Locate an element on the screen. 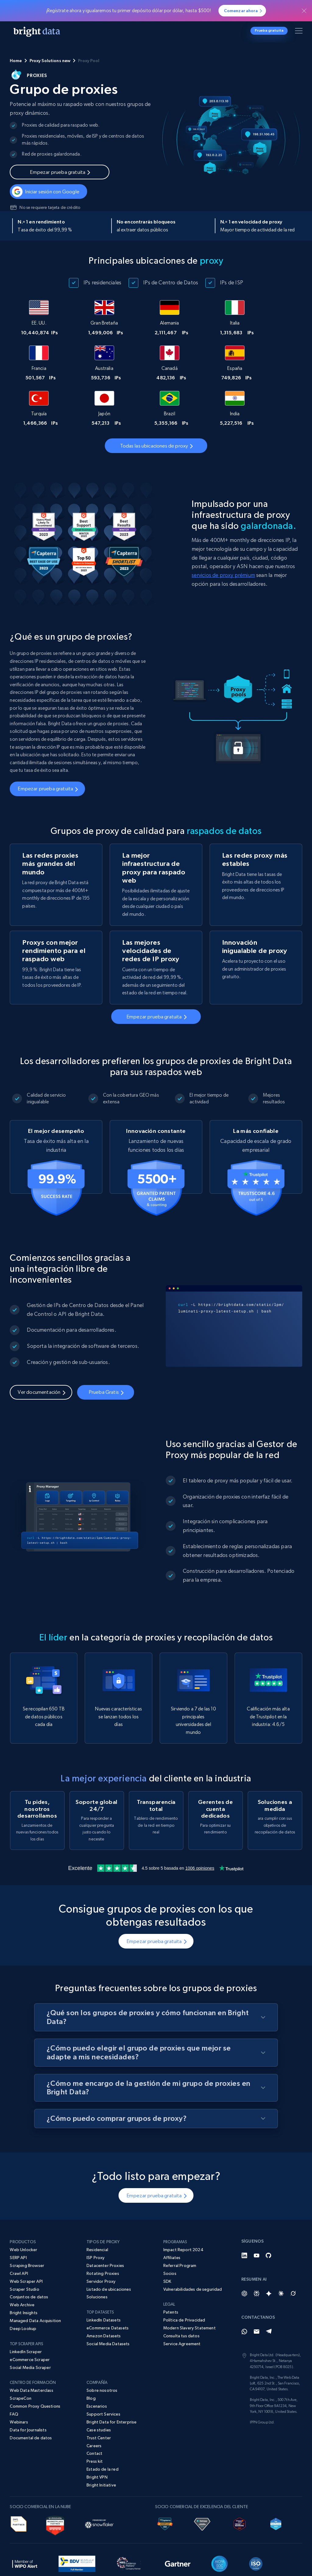 The height and width of the screenshot is (2576, 312). [LinkedIn] is located at coordinates (244, 2215).